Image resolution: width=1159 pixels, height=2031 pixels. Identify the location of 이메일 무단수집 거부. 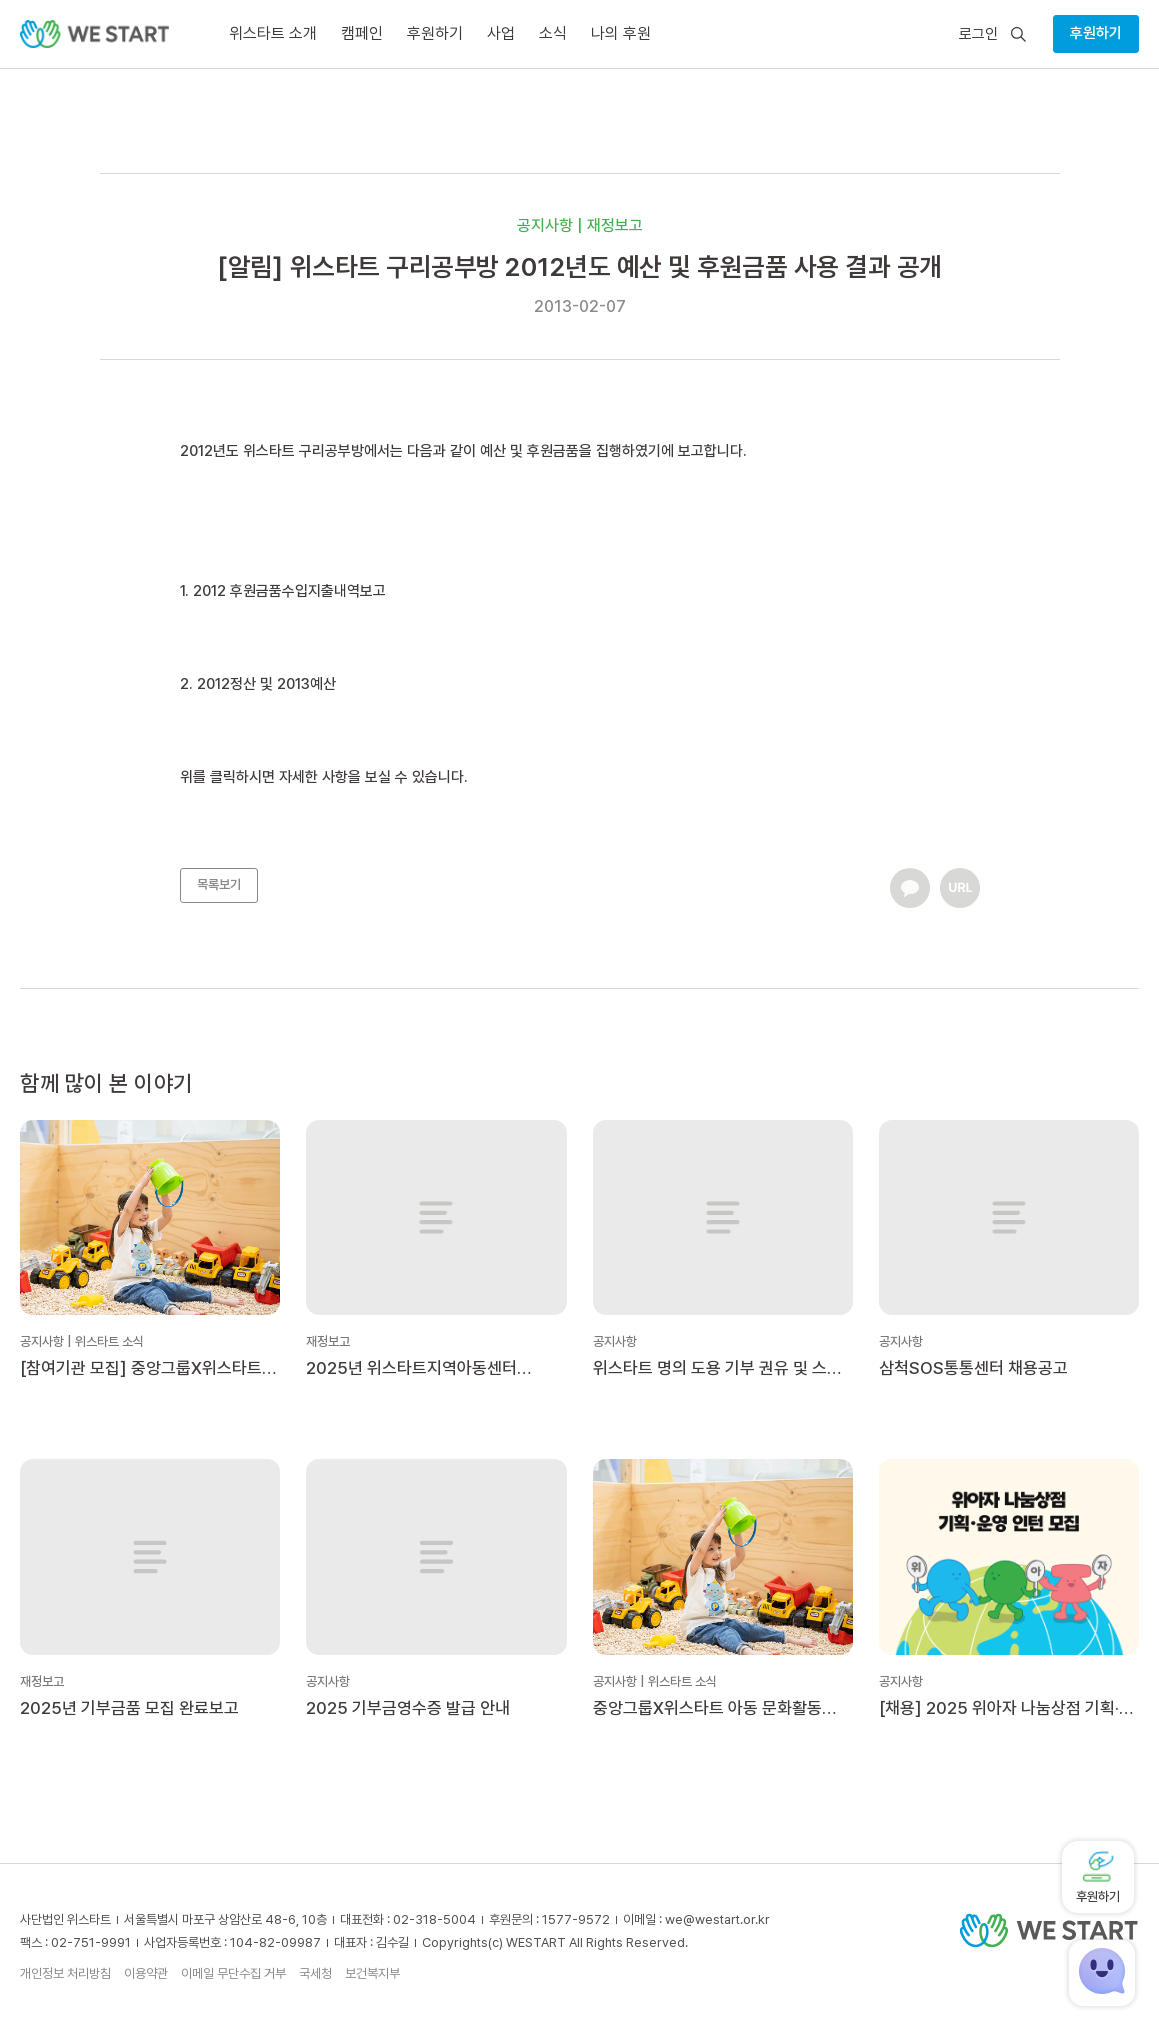
(233, 1973).